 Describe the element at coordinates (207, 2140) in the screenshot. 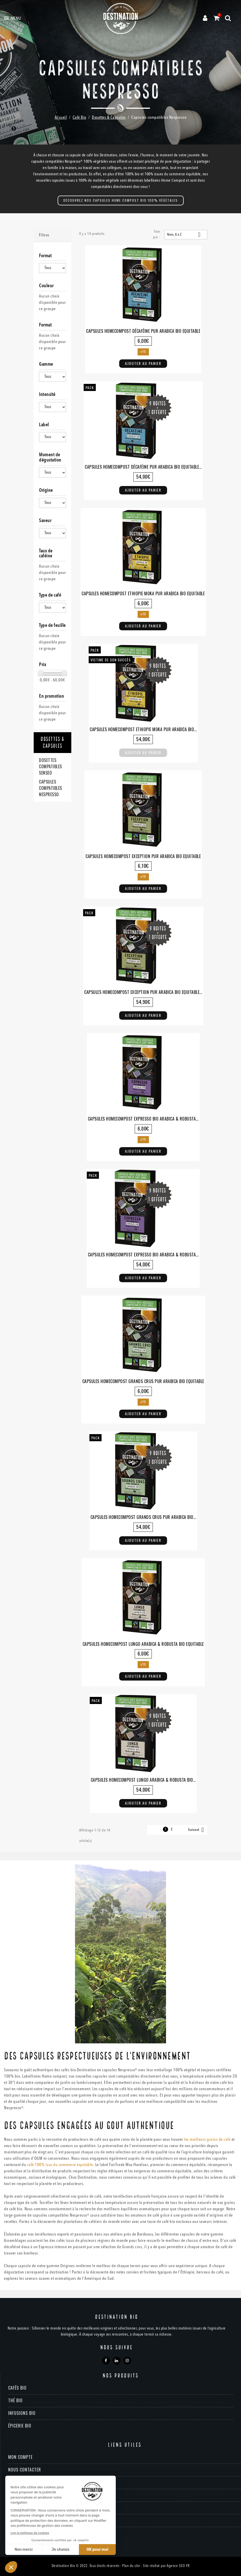

I see `les meilleurs grains de café` at that location.